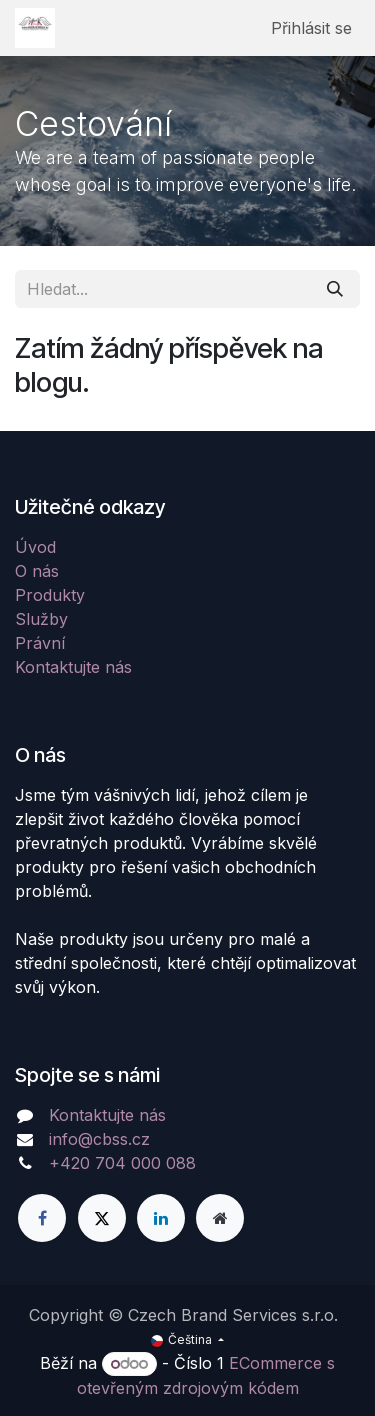 This screenshot has height=1416, width=375. I want to click on Kontaktujte nás, so click(73, 667).